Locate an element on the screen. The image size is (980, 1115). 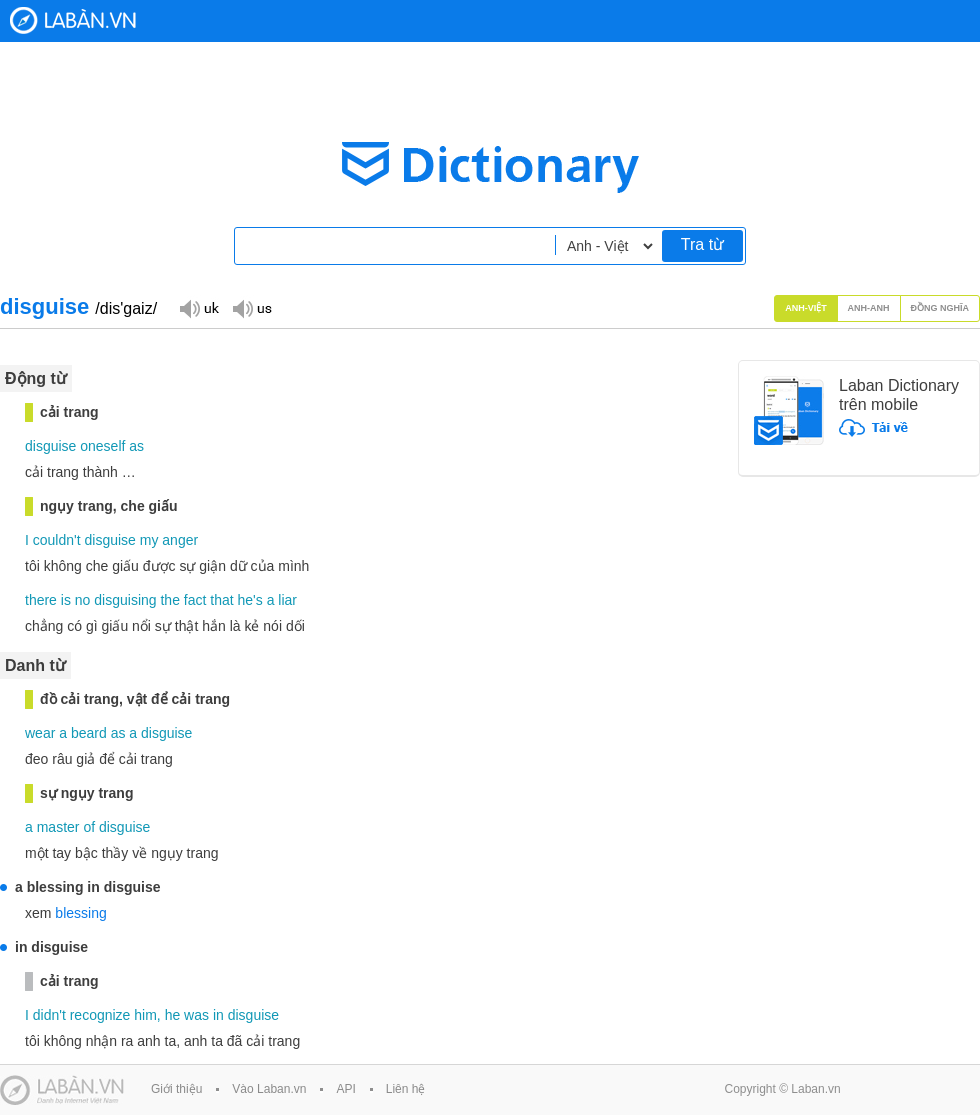
my is located at coordinates (149, 540).